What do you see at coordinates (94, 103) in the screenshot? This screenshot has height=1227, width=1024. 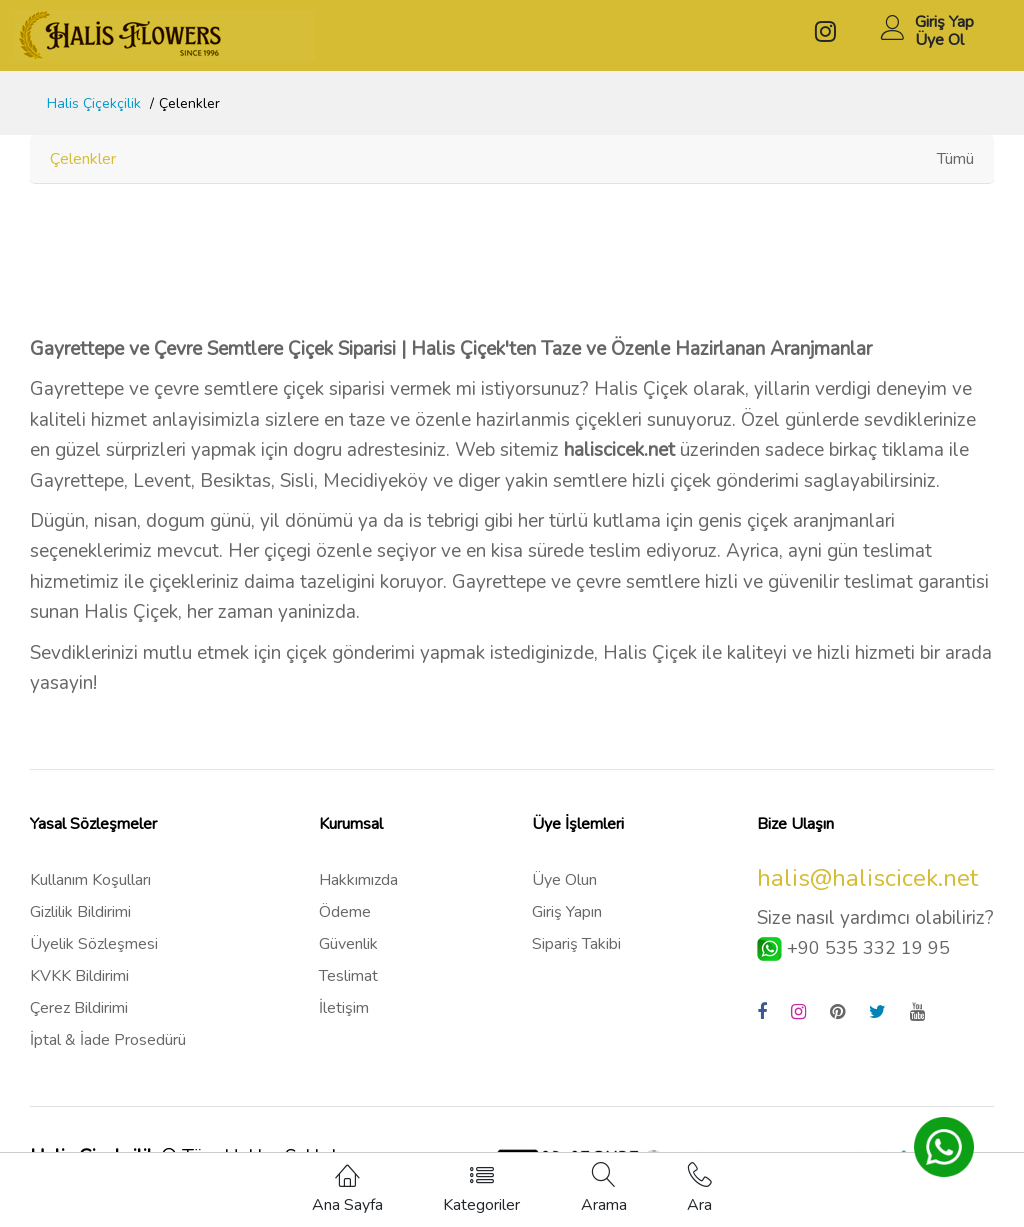 I see `Halis Çiçekçilik` at bounding box center [94, 103].